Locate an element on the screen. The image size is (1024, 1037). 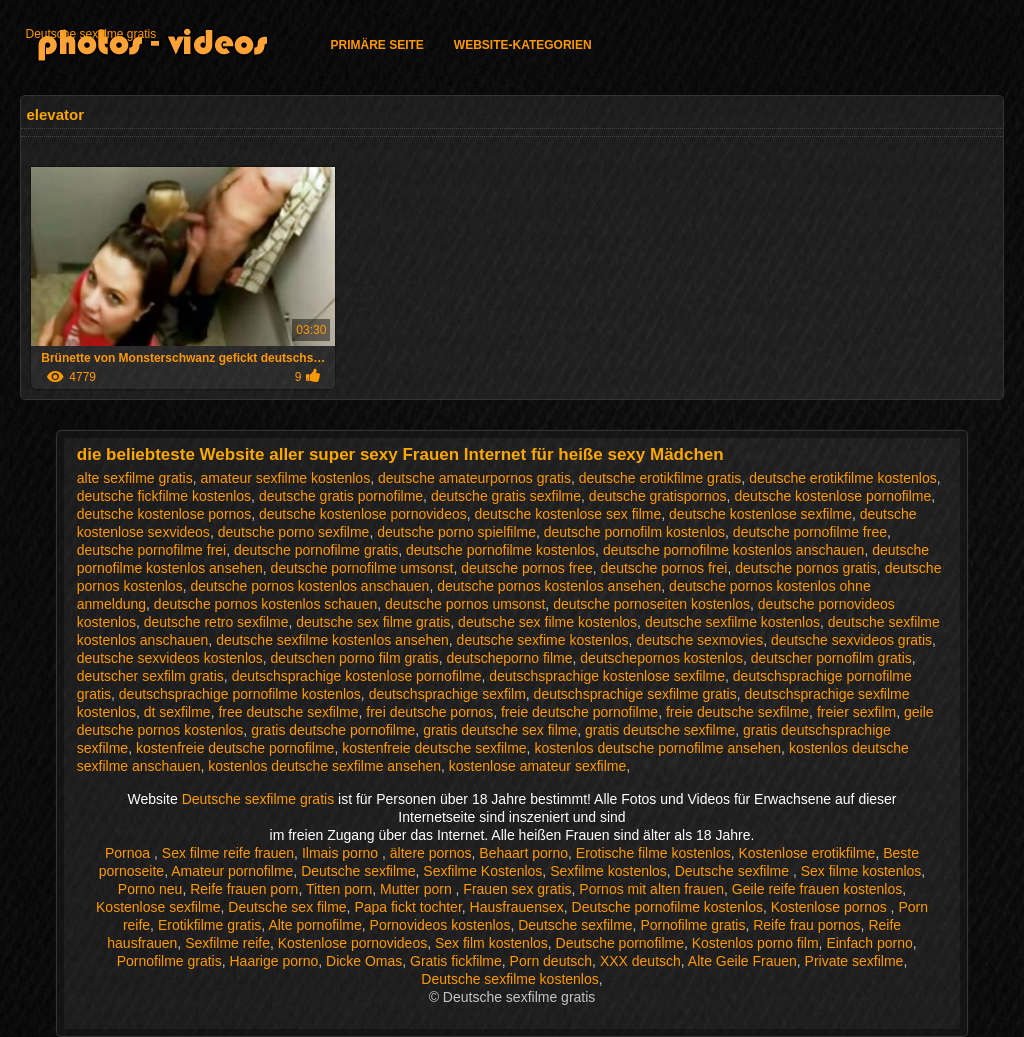
Titten porn is located at coordinates (339, 889).